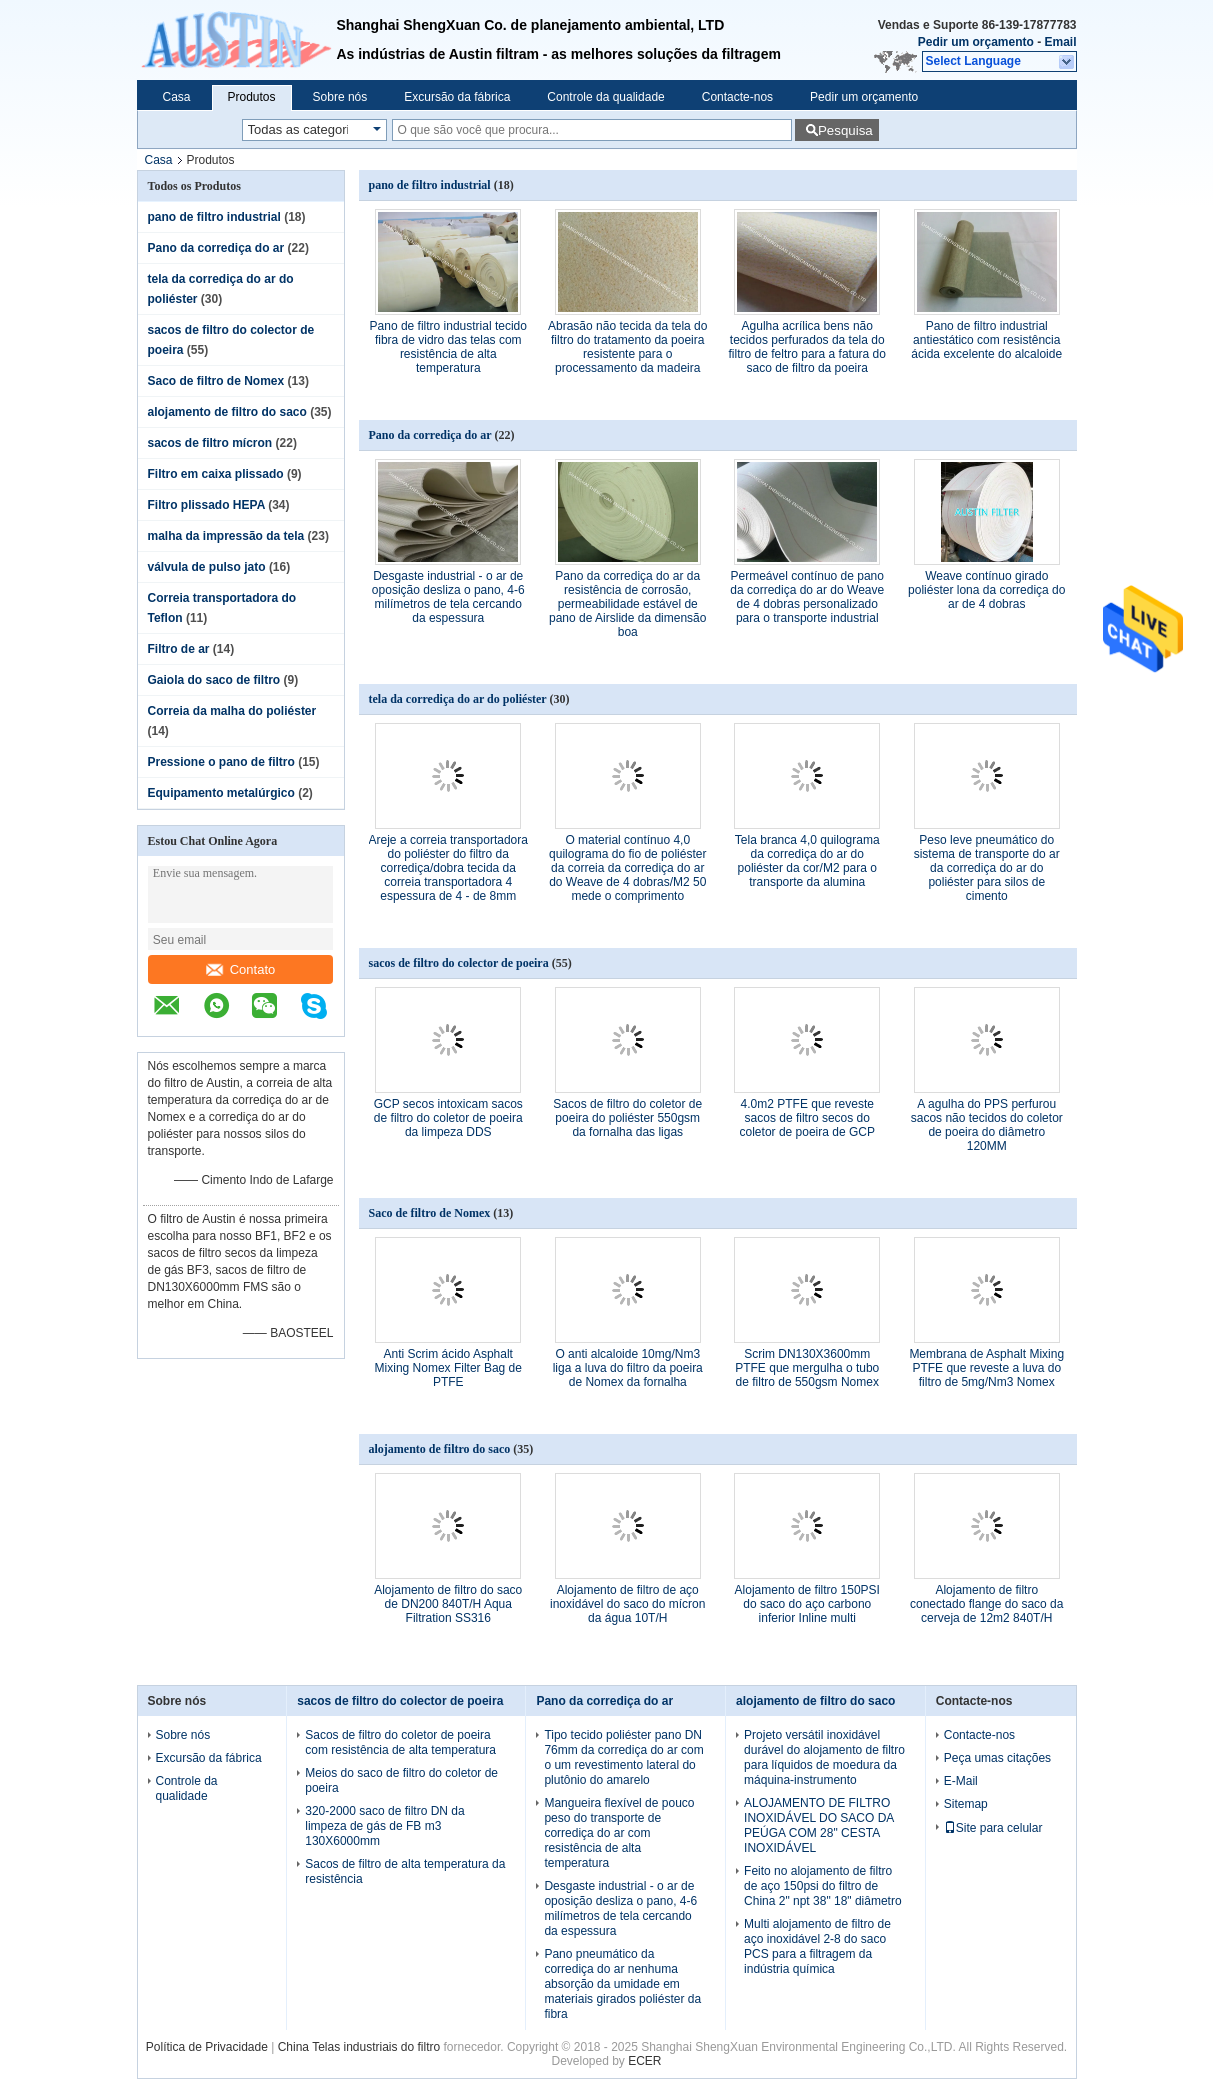  Describe the element at coordinates (987, 1125) in the screenshot. I see `A agulha do PPS perfurou sacos não tecidos do coletor de poeira do diâmetro 120MM` at that location.